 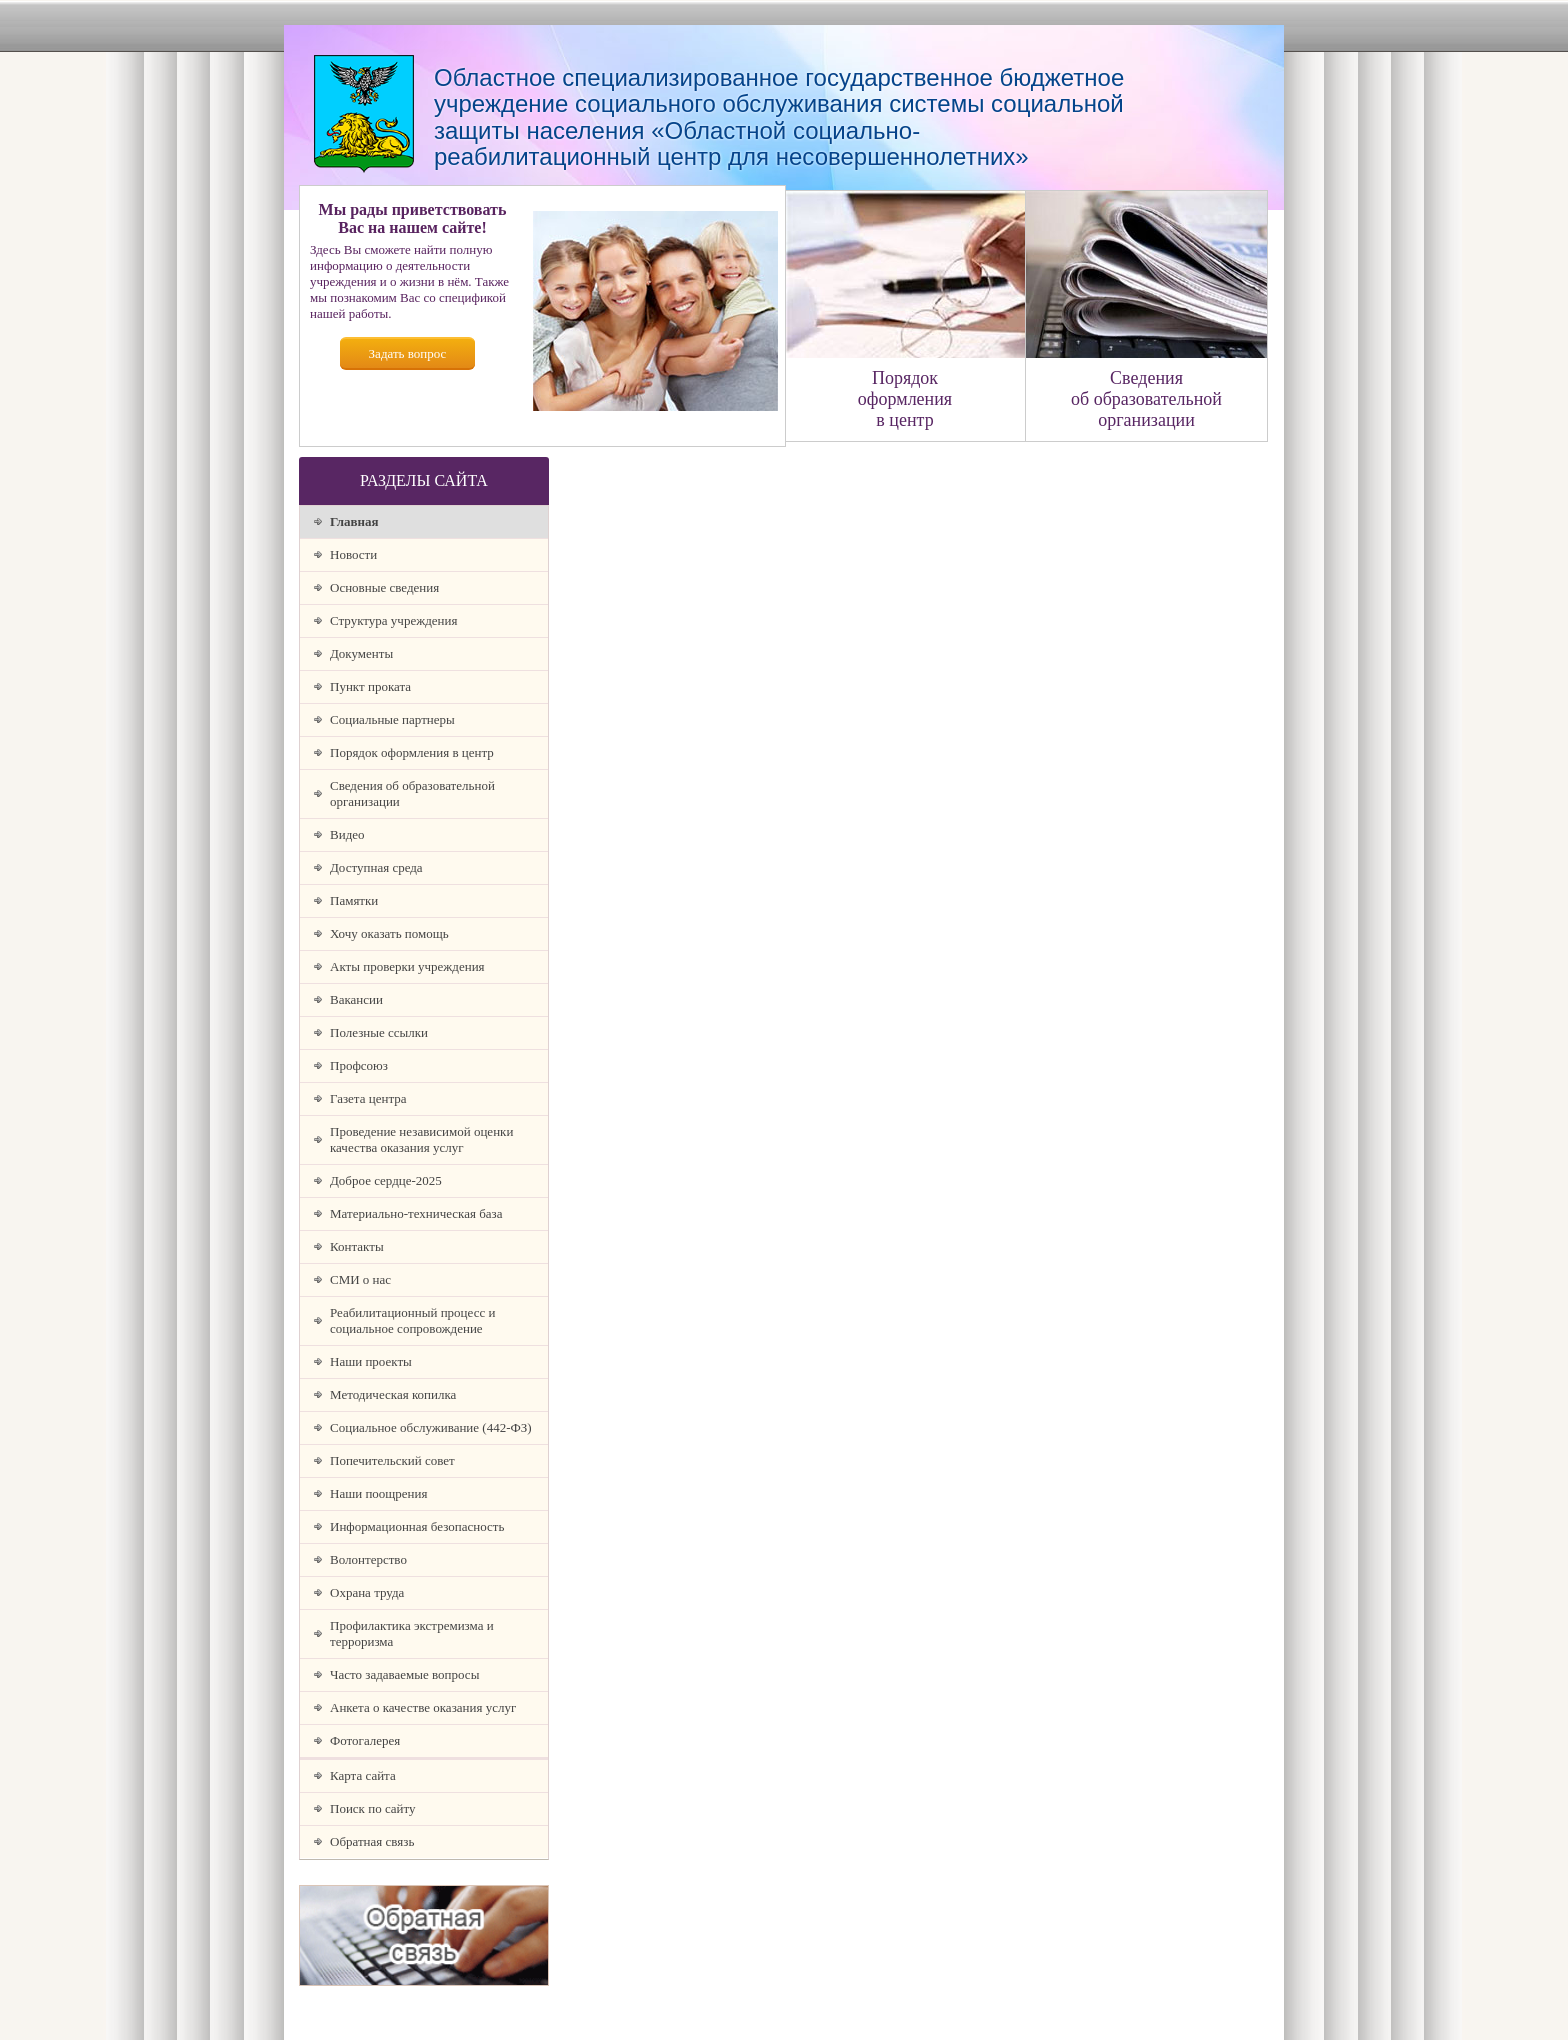 What do you see at coordinates (372, 1841) in the screenshot?
I see `Обратная связь` at bounding box center [372, 1841].